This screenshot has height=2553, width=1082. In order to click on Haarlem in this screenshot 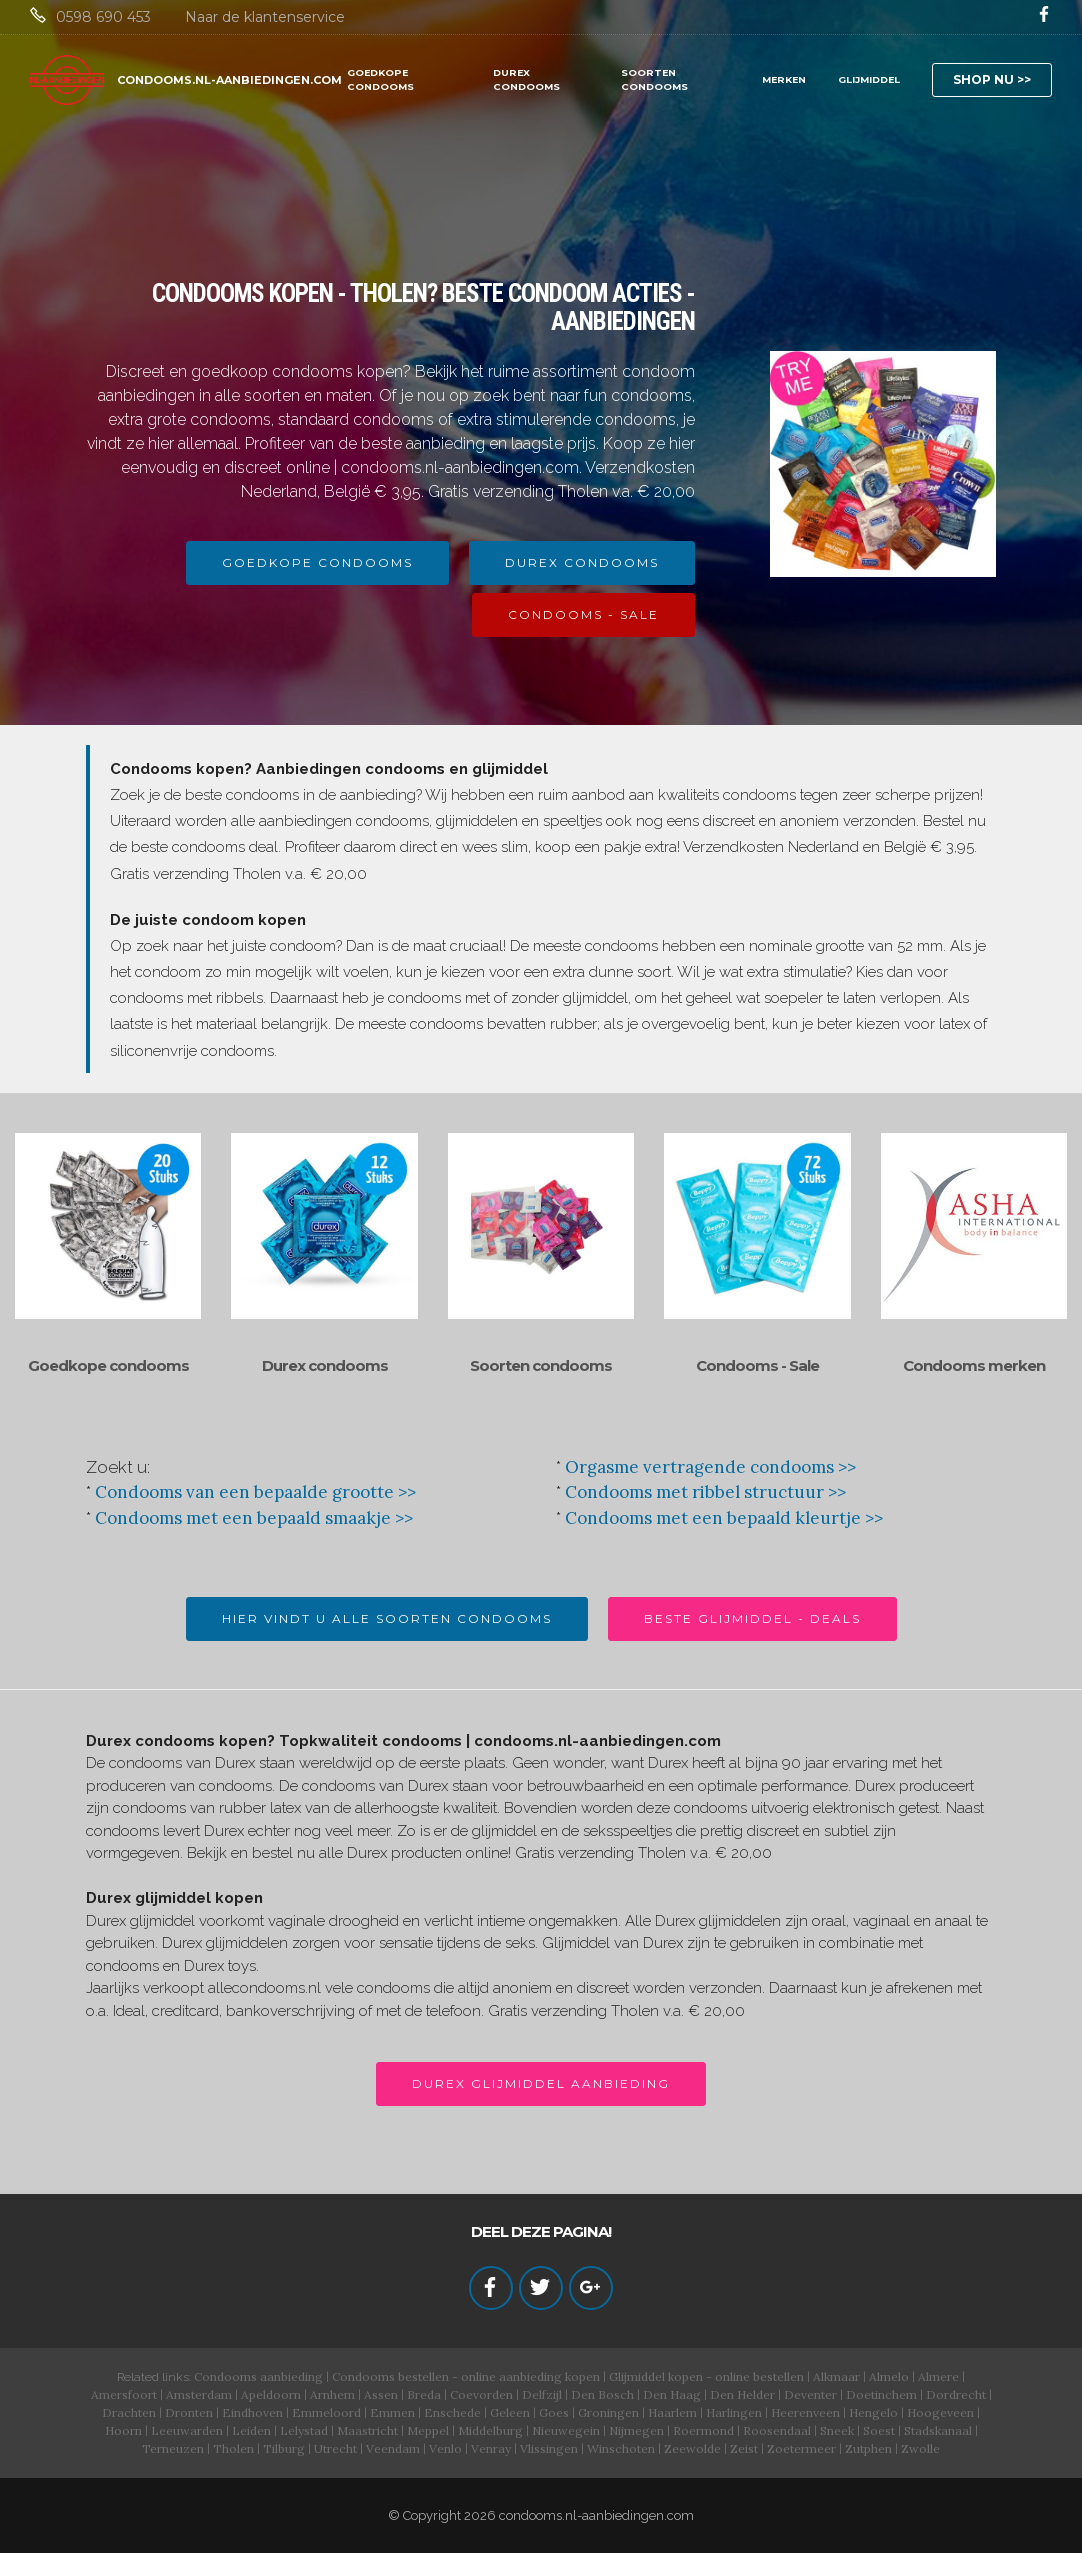, I will do `click(672, 2412)`.